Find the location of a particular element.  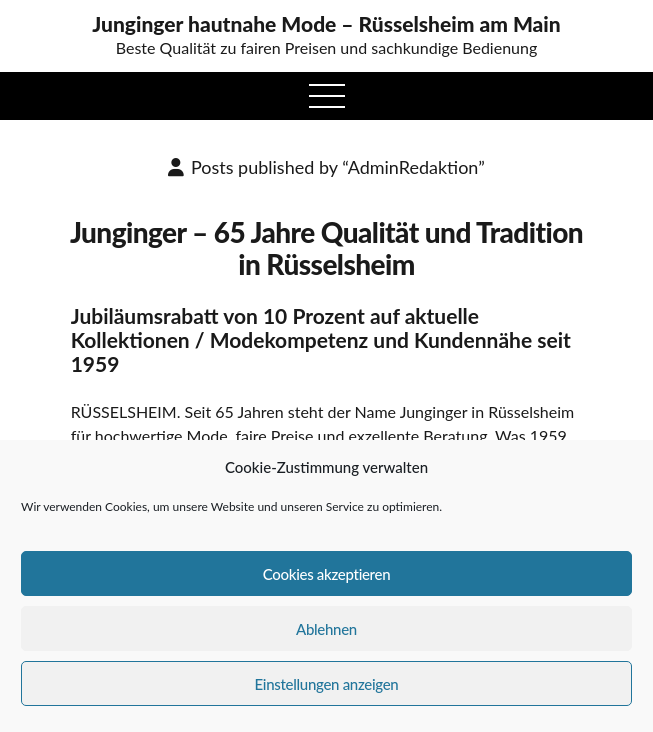

Ablehnen is located at coordinates (326, 629).